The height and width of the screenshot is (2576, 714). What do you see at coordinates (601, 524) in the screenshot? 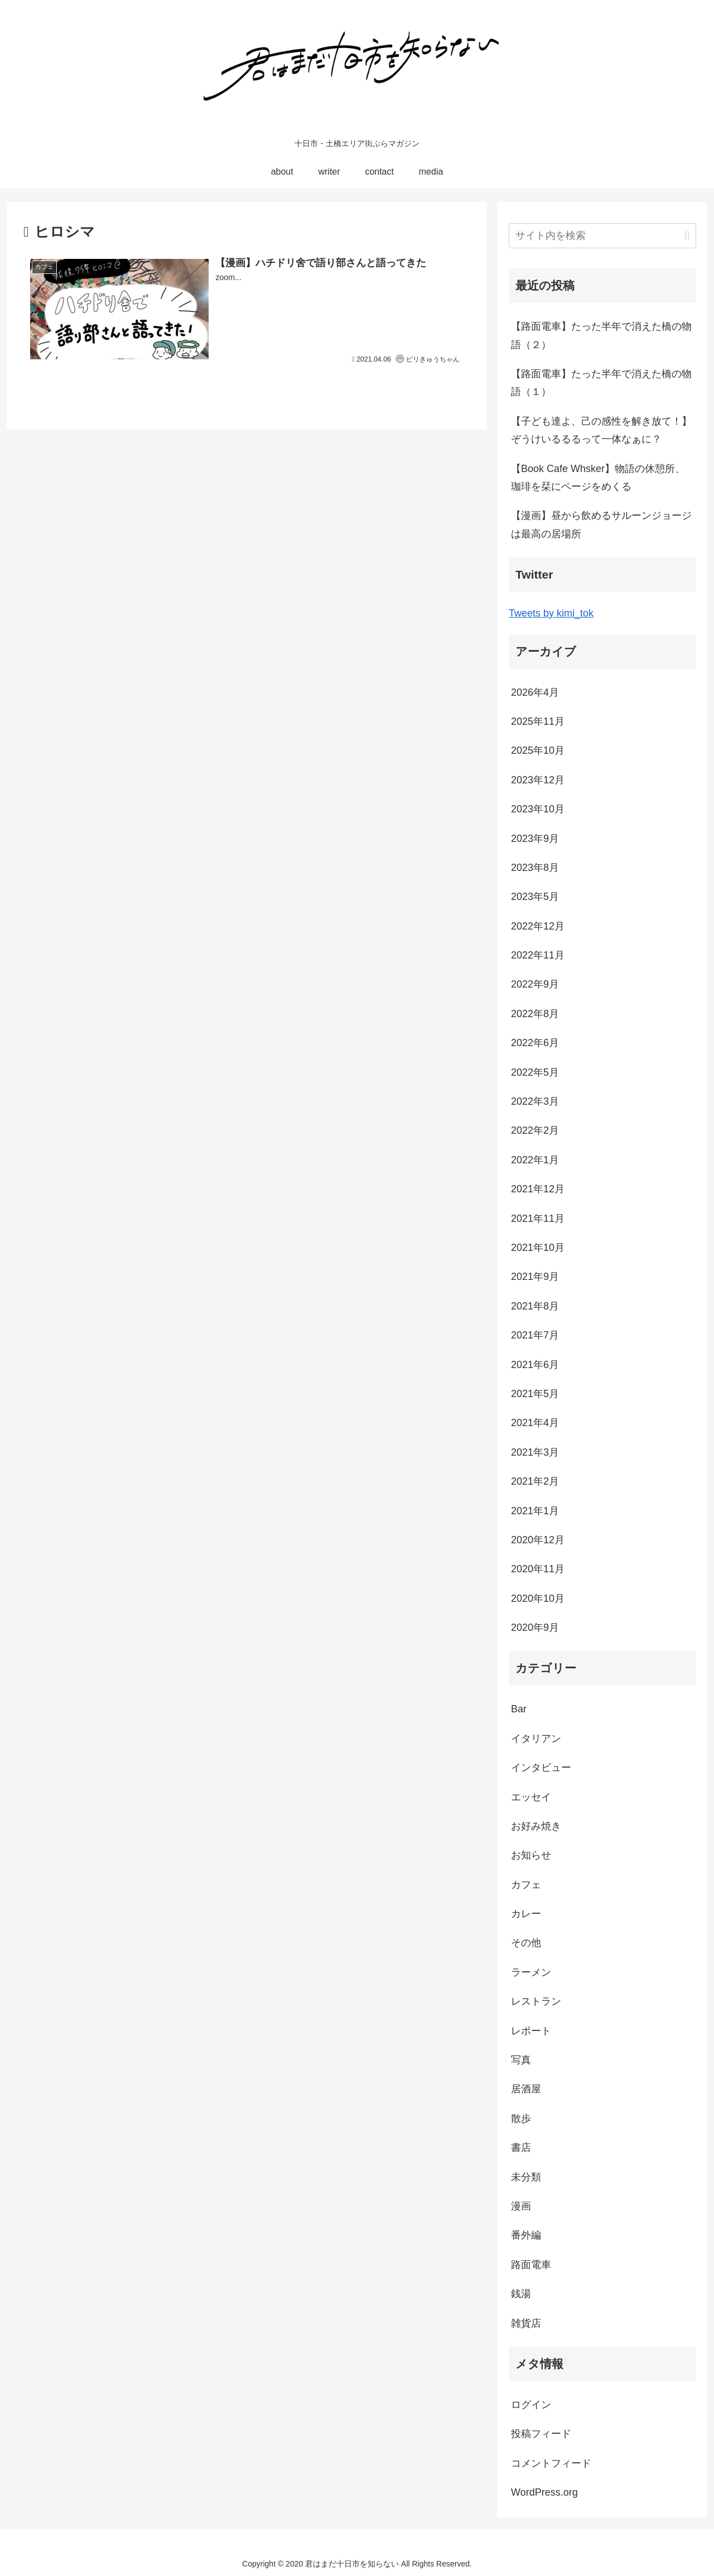
I see `【漫画】昼から飲めるサルーンジョージは最高の居場所` at bounding box center [601, 524].